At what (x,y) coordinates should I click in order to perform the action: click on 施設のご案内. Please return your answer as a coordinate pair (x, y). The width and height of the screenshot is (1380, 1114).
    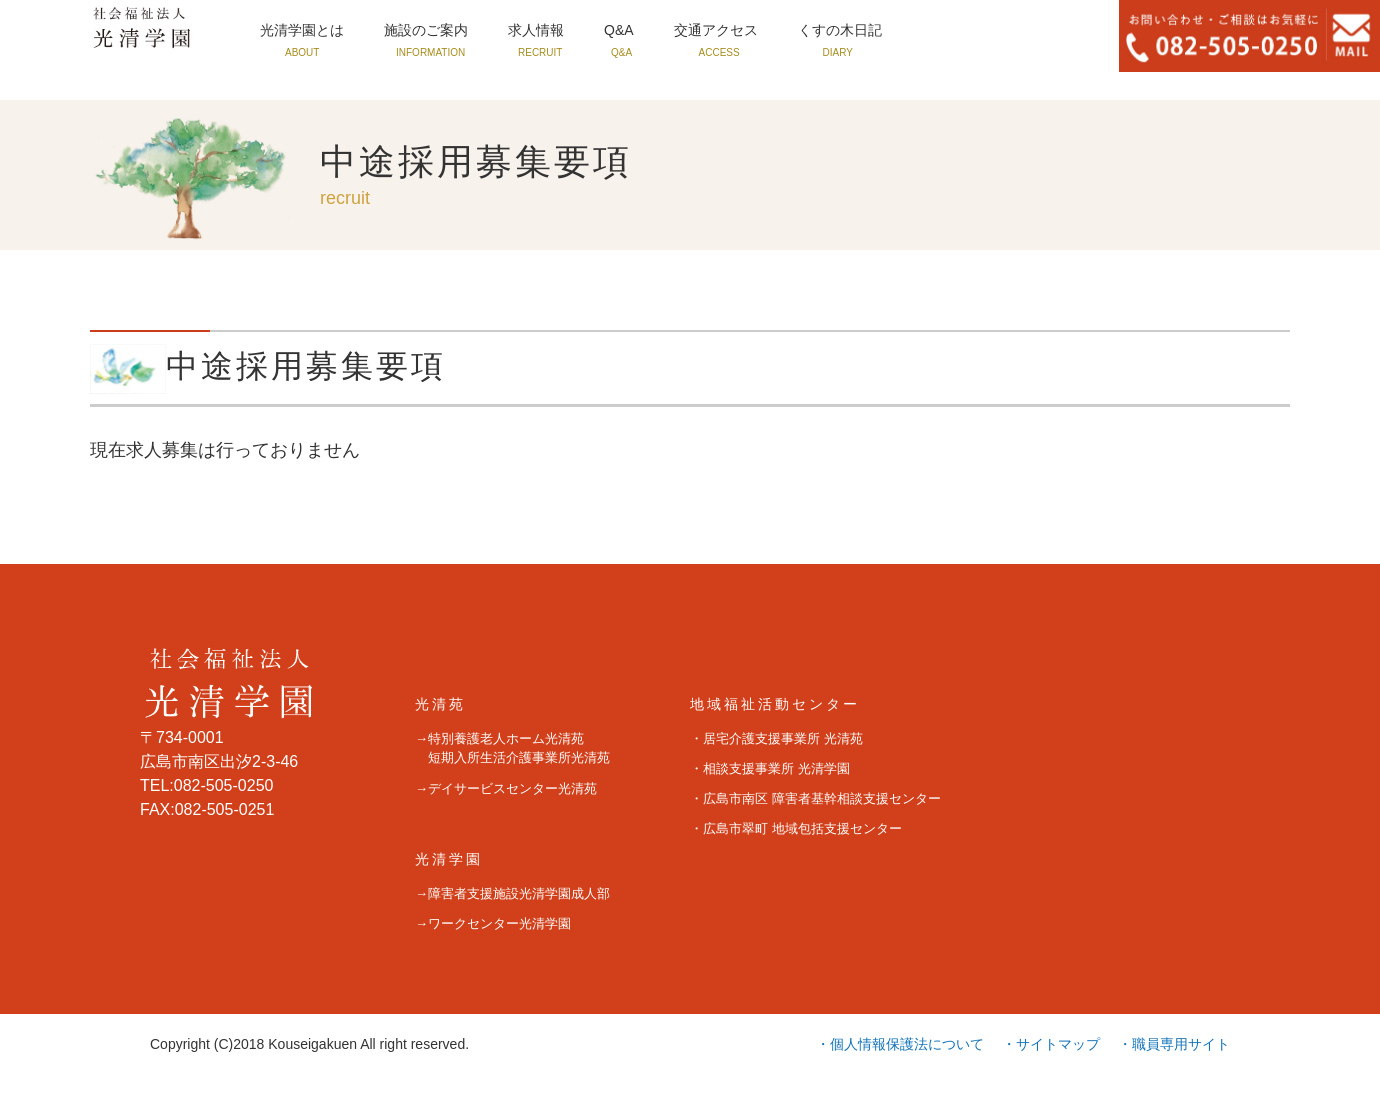
    Looking at the image, I should click on (444, 31).